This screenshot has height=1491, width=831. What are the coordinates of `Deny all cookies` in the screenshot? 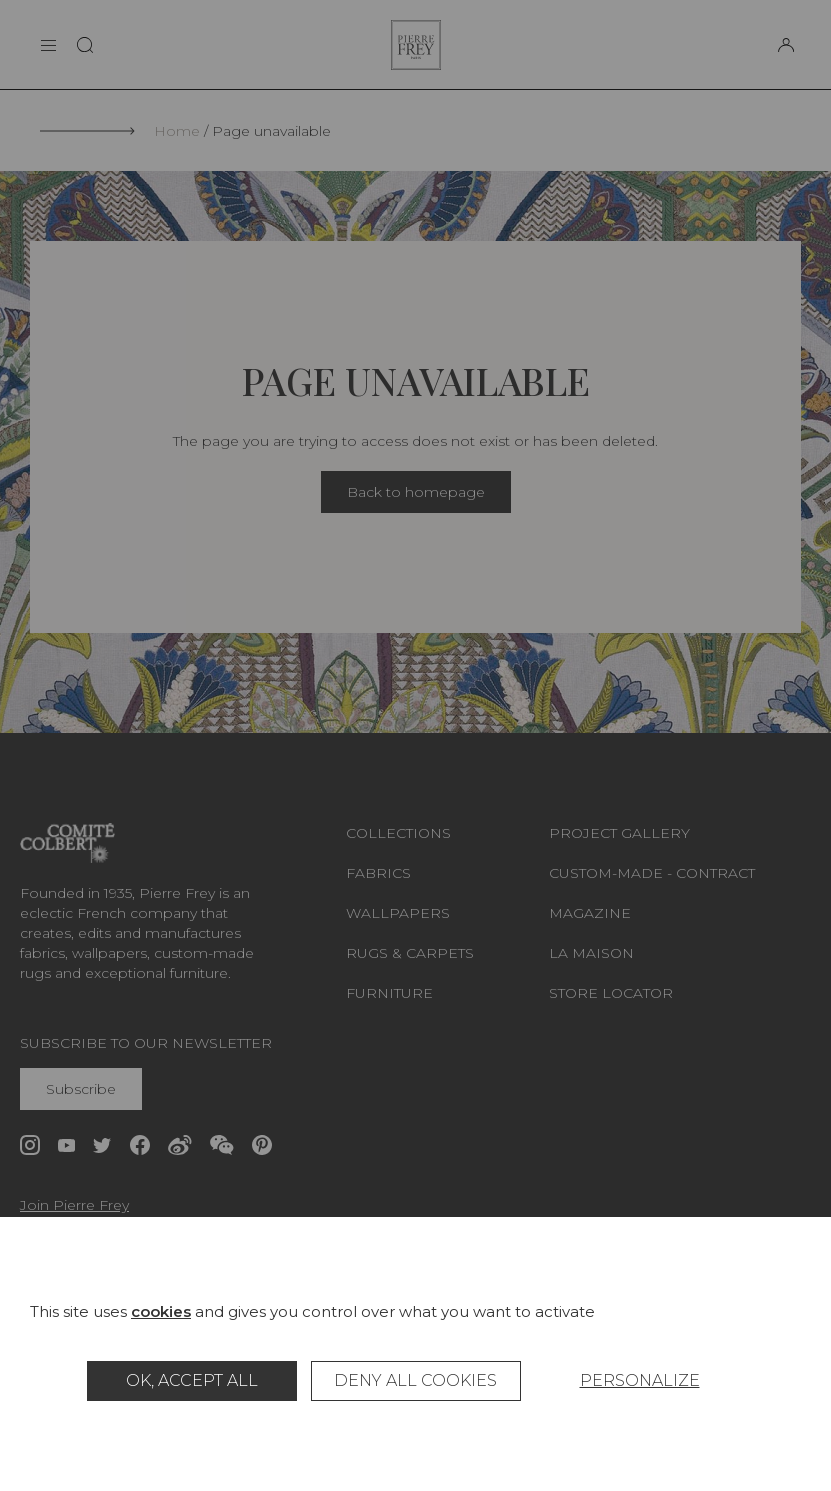 It's located at (415, 1380).